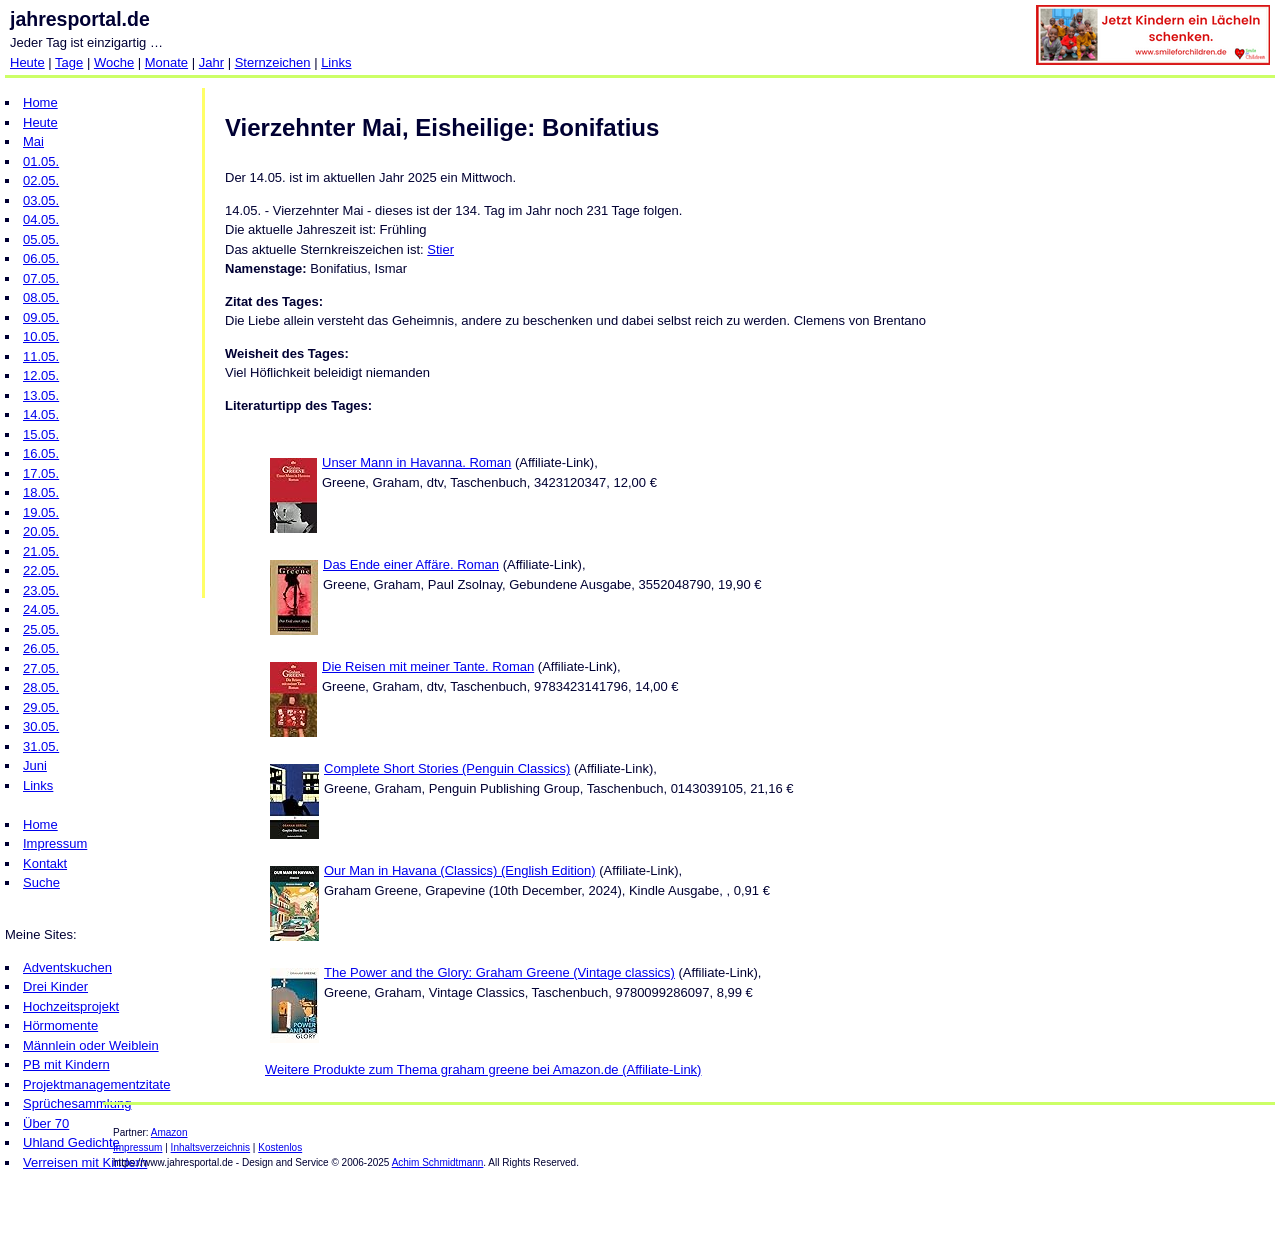 The height and width of the screenshot is (1244, 1280). What do you see at coordinates (96, 1084) in the screenshot?
I see `Projektmanagementzitate` at bounding box center [96, 1084].